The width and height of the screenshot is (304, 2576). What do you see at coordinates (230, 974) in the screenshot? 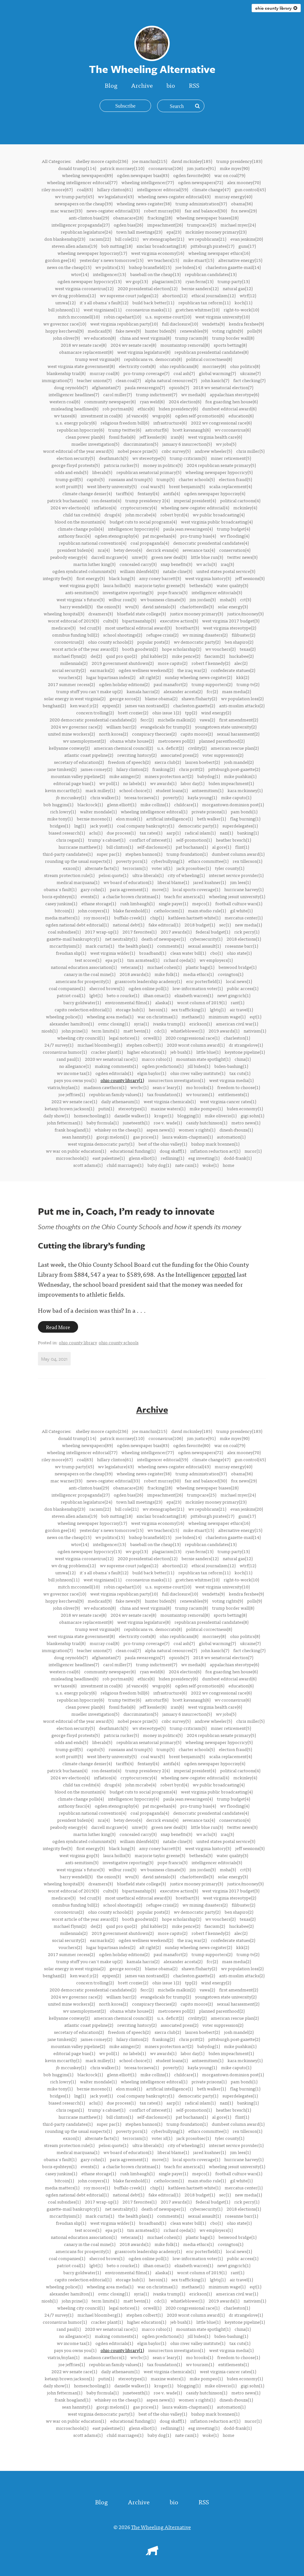
I see `covington(1)` at bounding box center [230, 974].